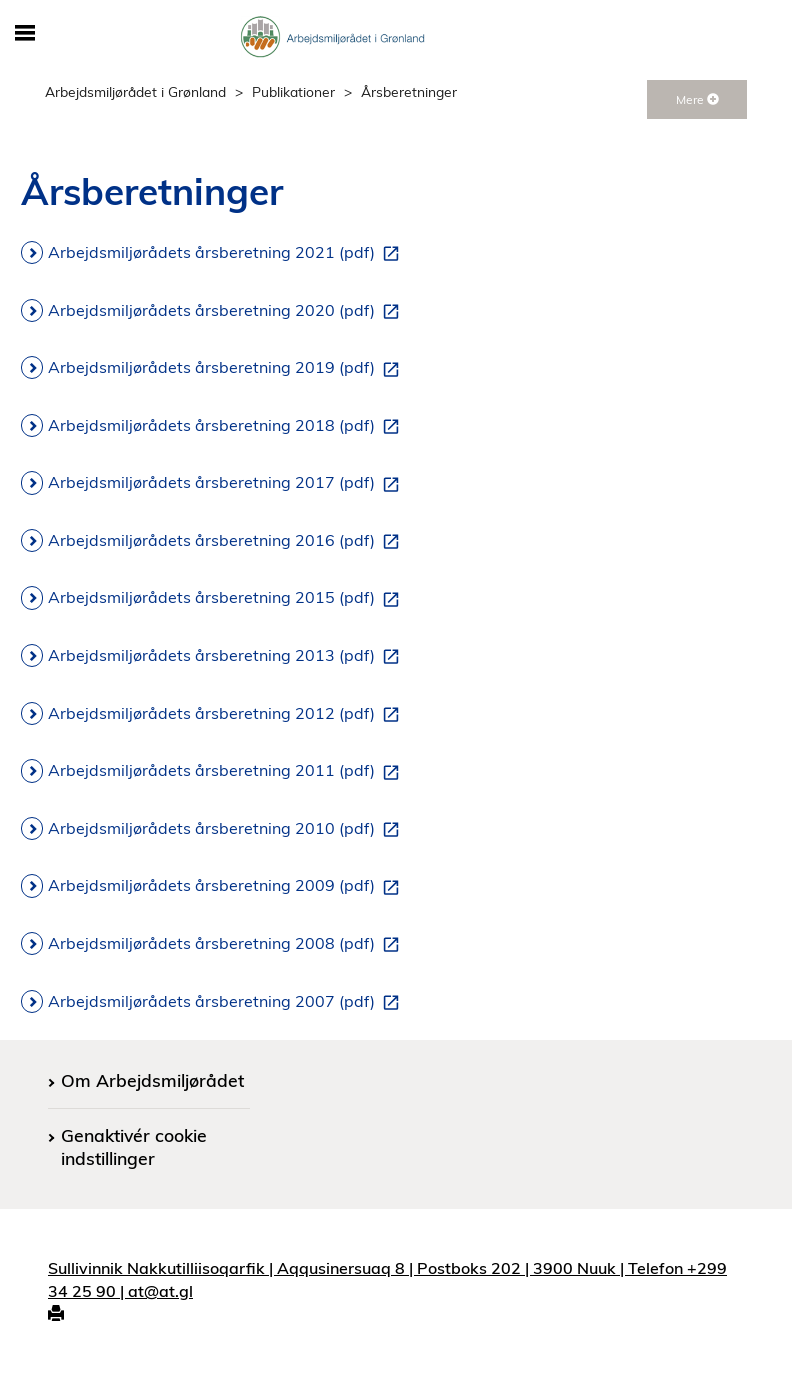 The width and height of the screenshot is (792, 1394). I want to click on Arbejdsmiljørådets årsberetning 2016 (pdf), so click(227, 541).